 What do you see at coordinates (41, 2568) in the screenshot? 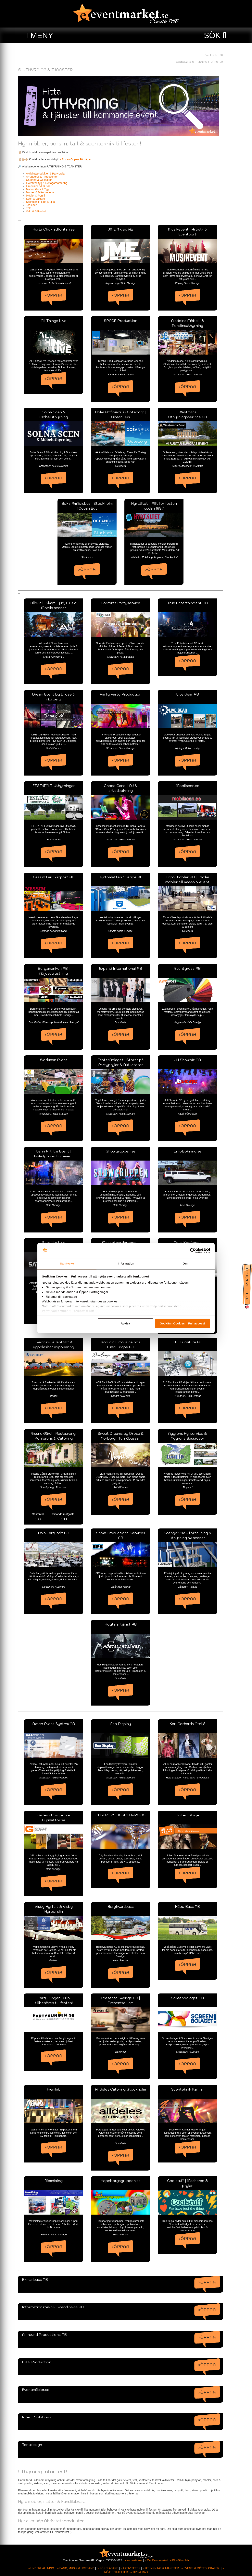
I see `» UNDERHÅLLNING` at bounding box center [41, 2568].